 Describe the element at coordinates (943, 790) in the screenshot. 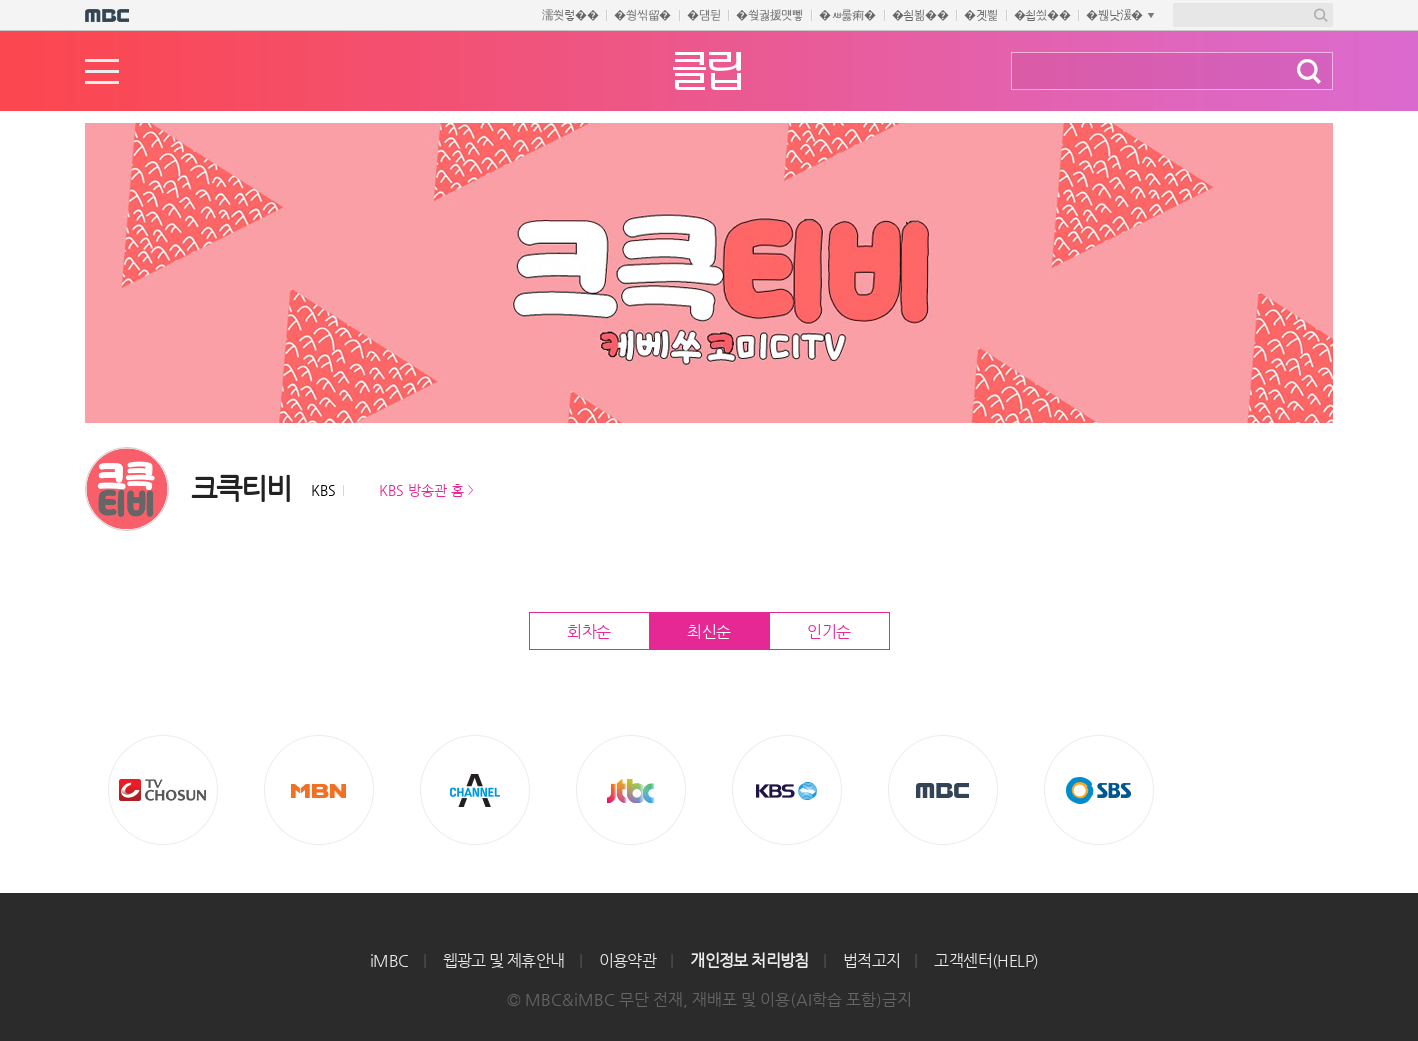

I see `MBC` at that location.